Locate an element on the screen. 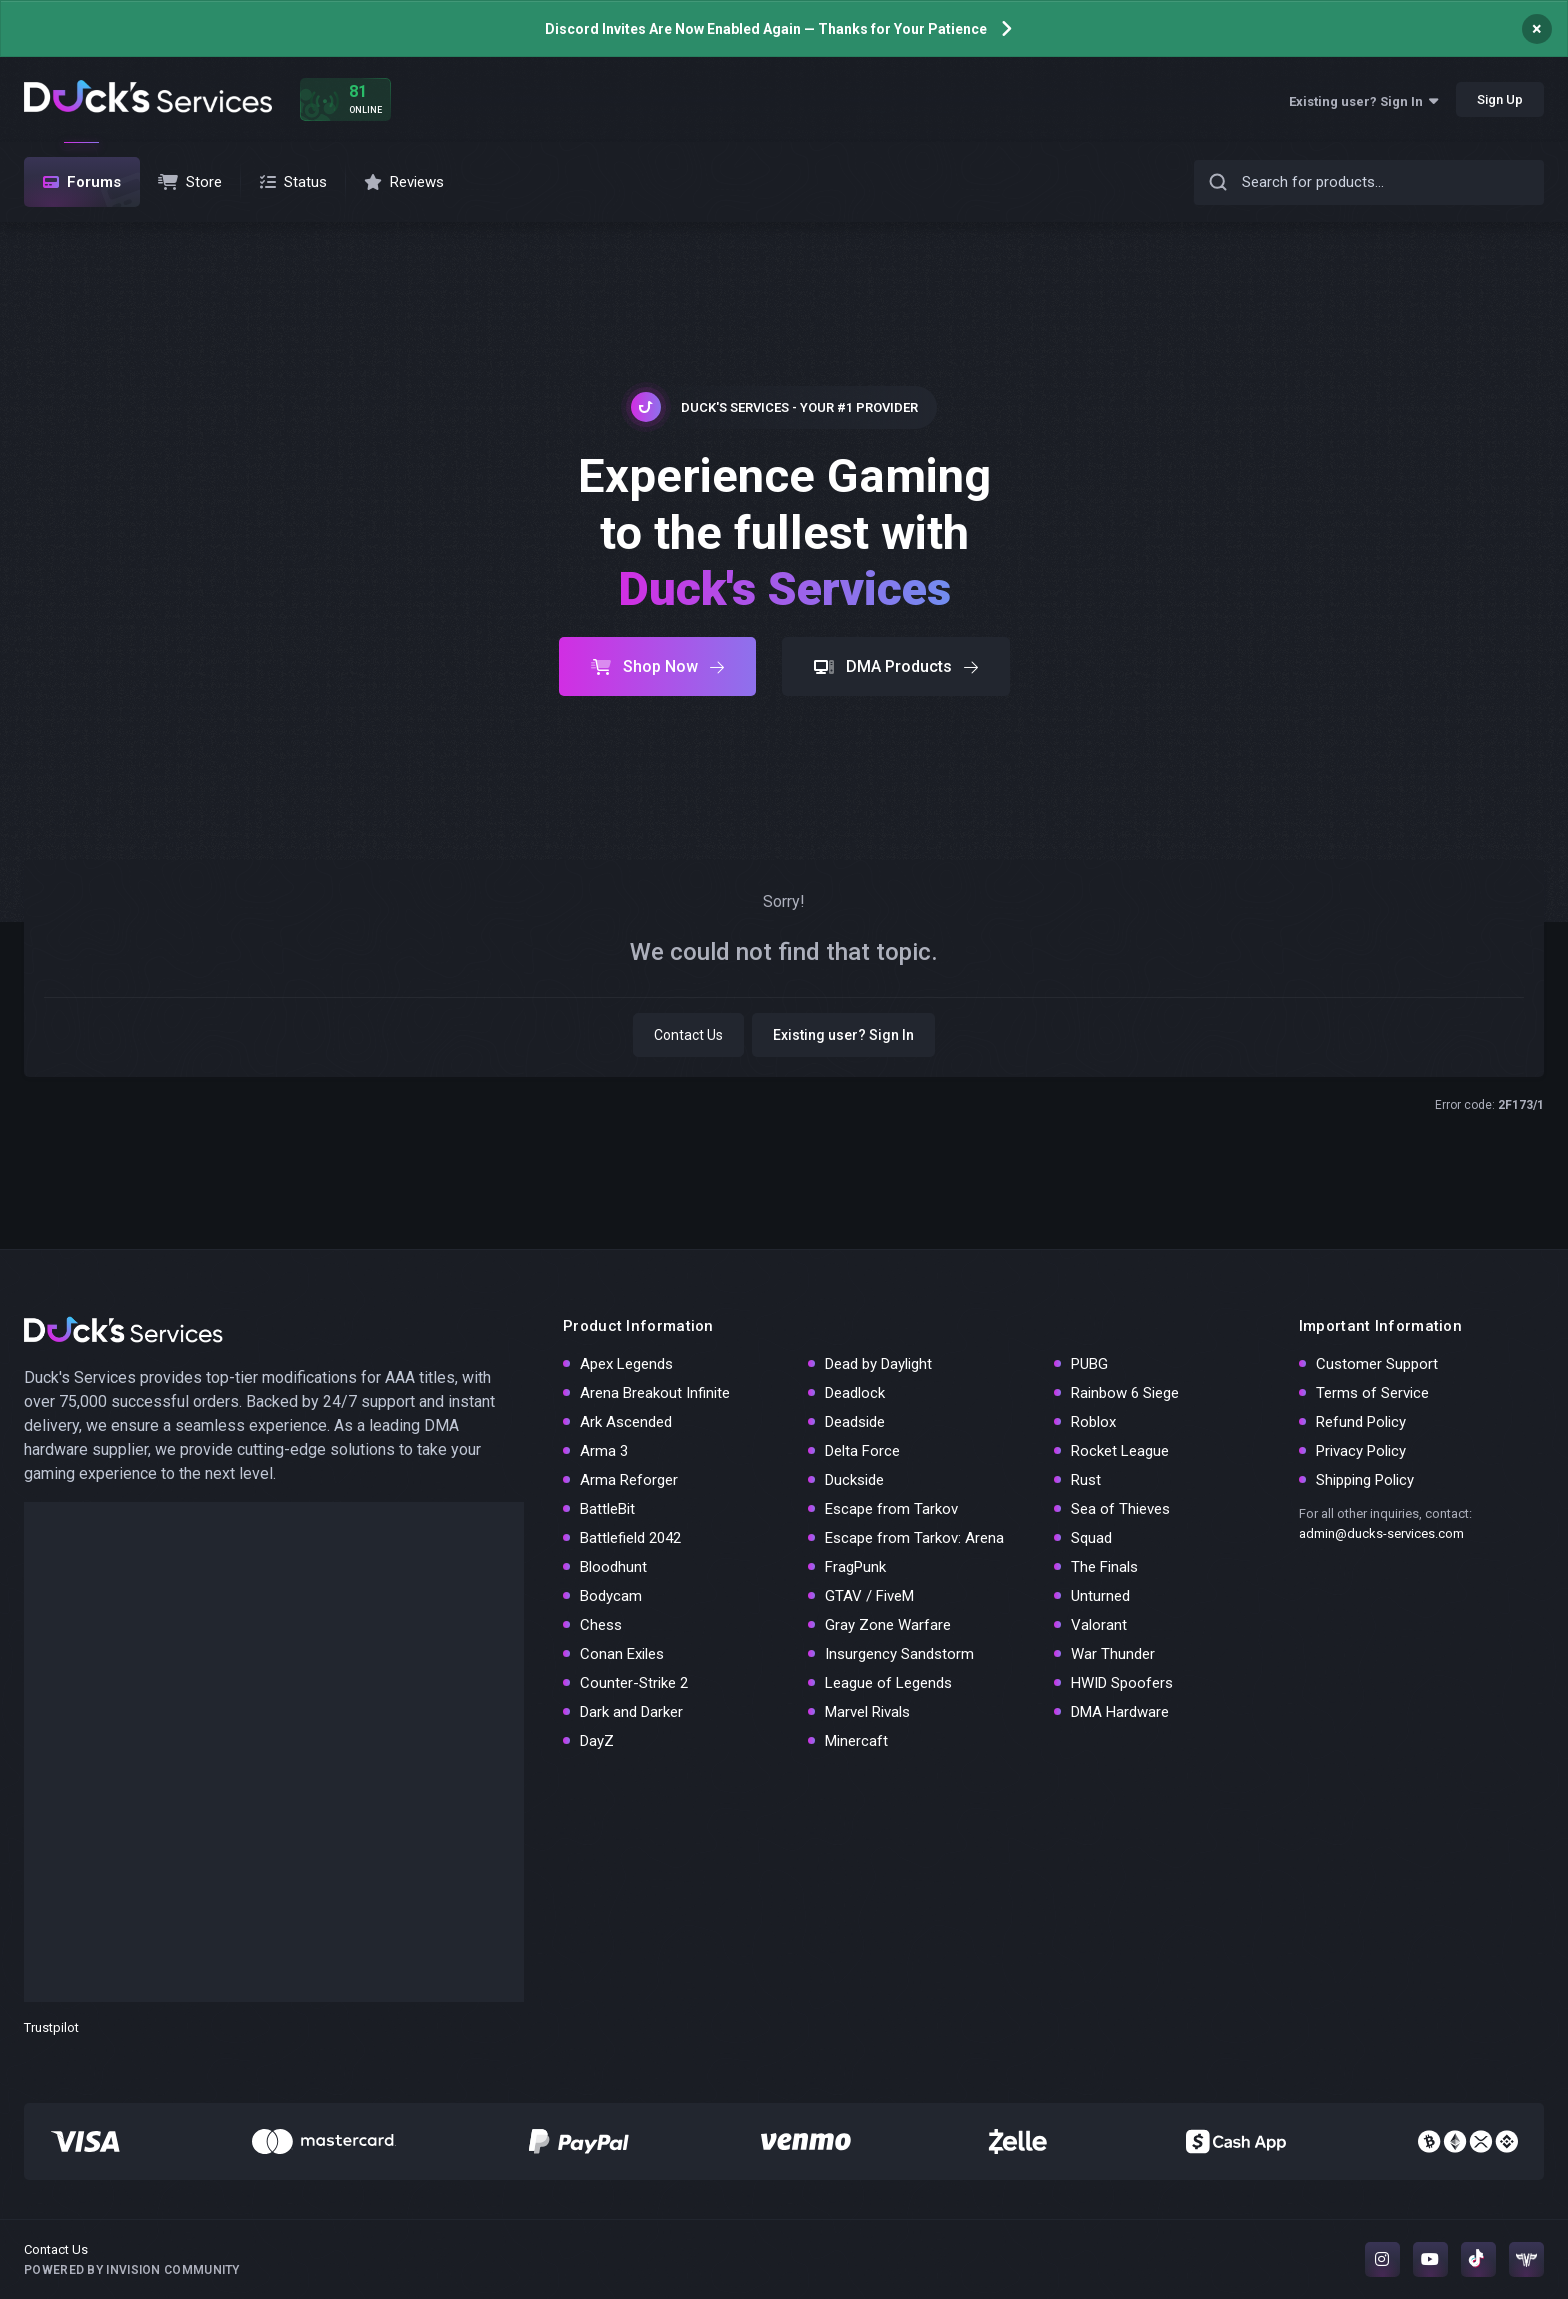  Valorant is located at coordinates (1099, 1625).